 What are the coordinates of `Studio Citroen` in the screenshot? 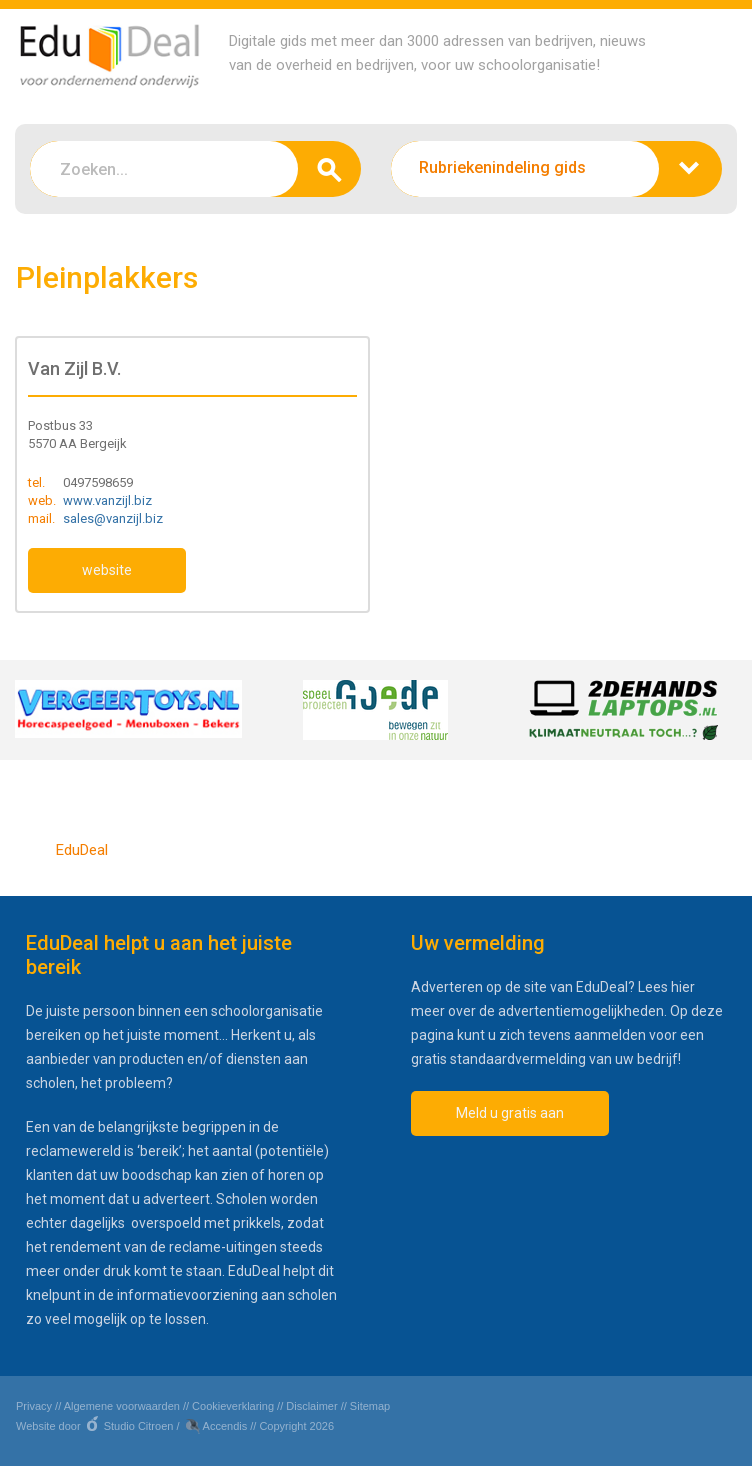 It's located at (139, 1426).